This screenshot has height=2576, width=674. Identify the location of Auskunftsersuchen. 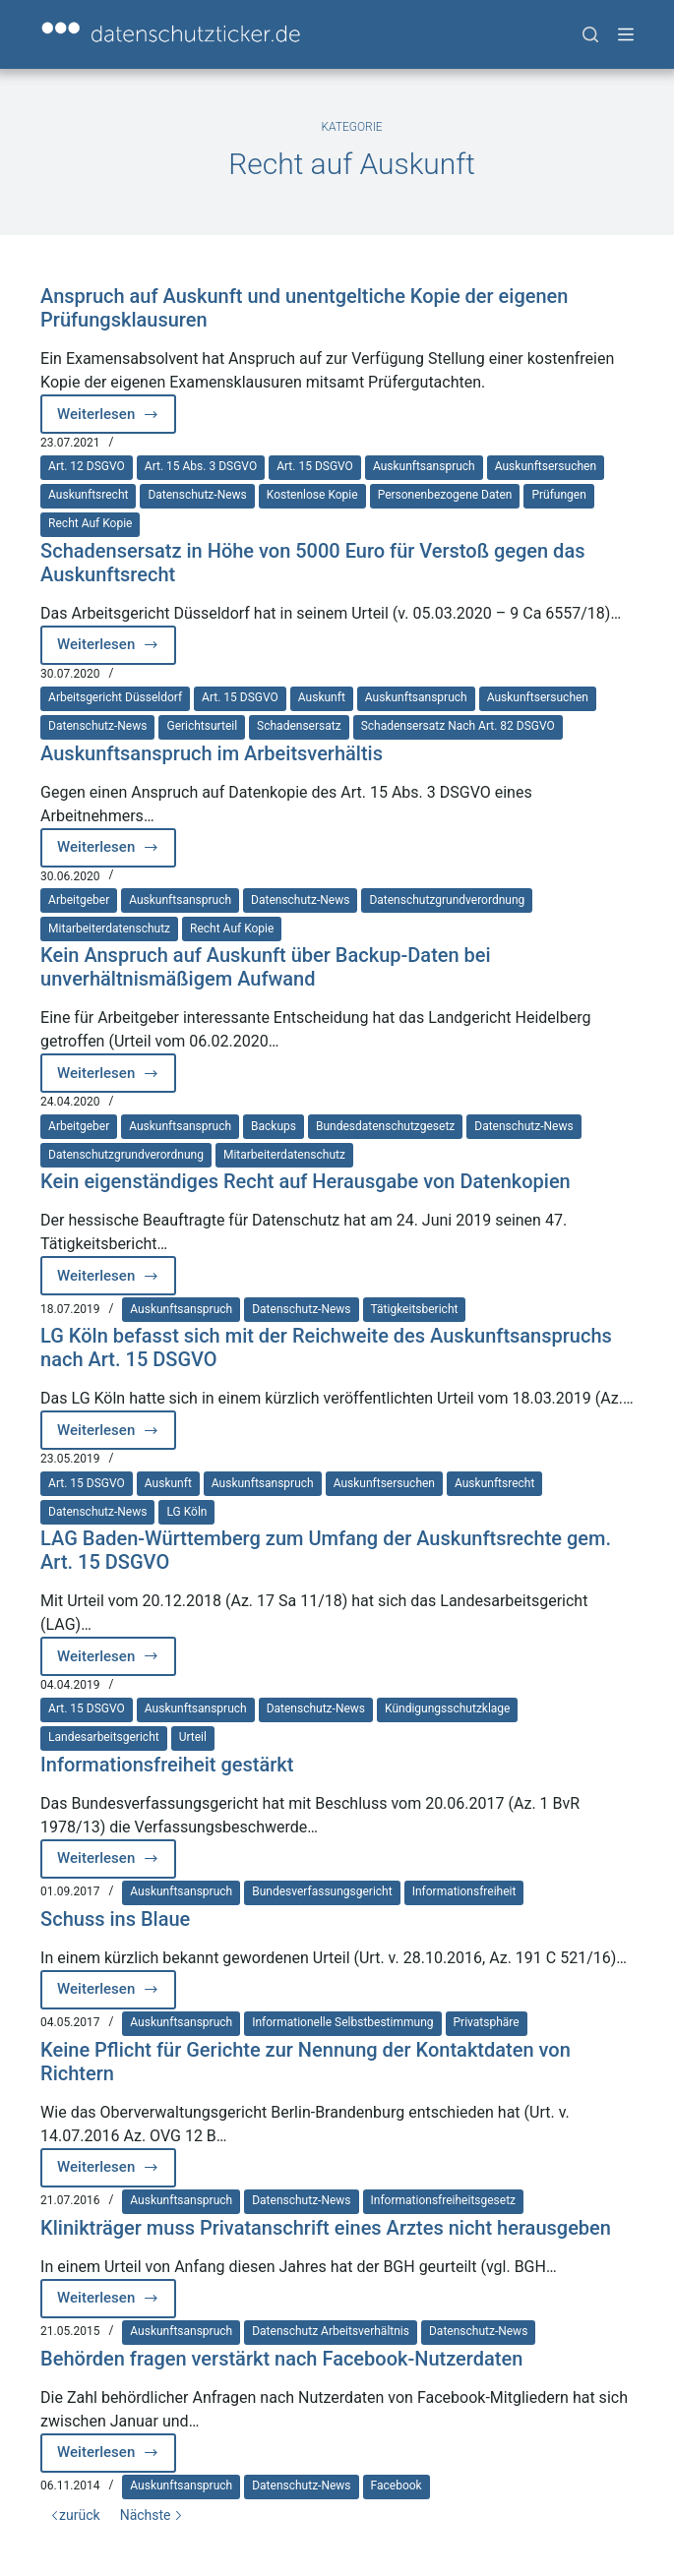
(545, 466).